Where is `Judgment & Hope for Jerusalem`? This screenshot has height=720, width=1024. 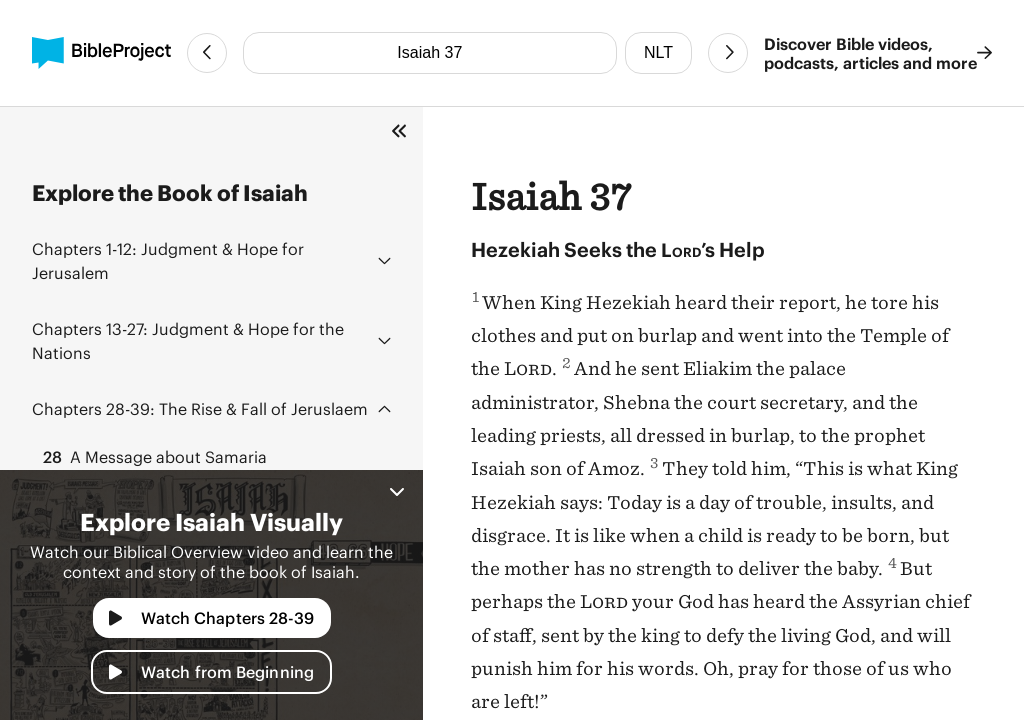
Judgment & Hope for Jerusalem is located at coordinates (168, 260).